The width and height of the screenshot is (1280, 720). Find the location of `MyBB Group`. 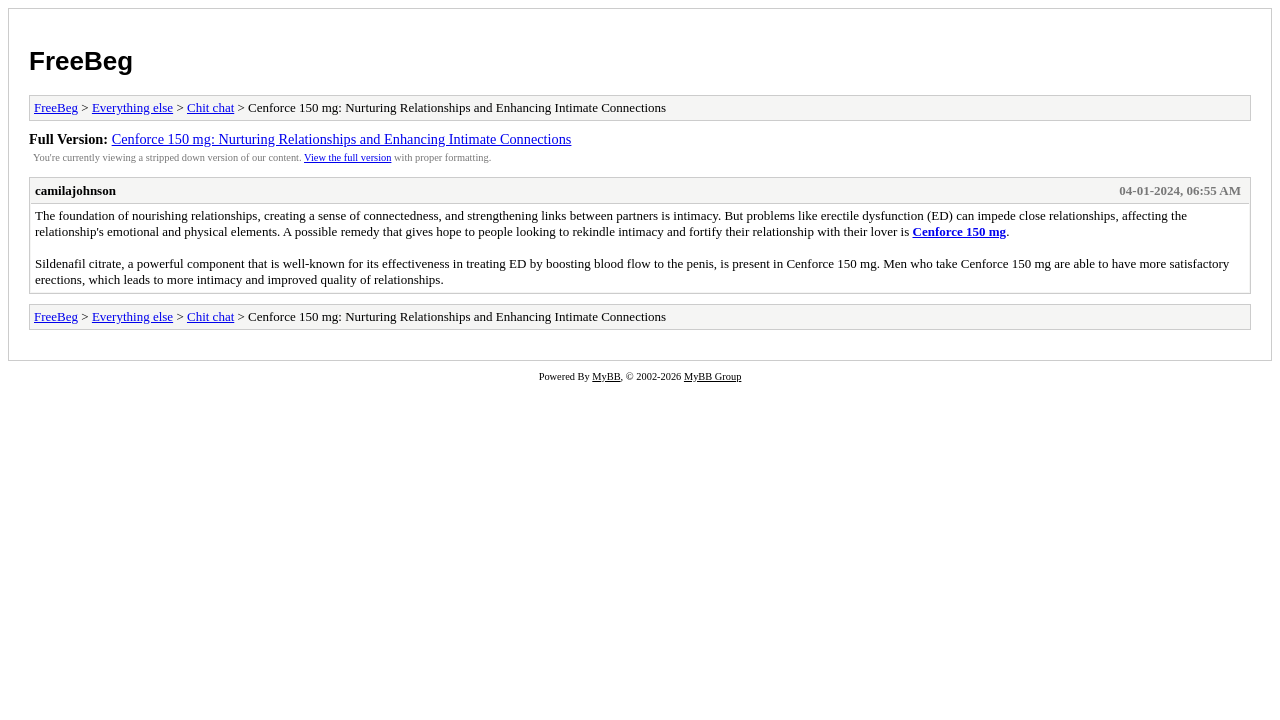

MyBB Group is located at coordinates (712, 376).